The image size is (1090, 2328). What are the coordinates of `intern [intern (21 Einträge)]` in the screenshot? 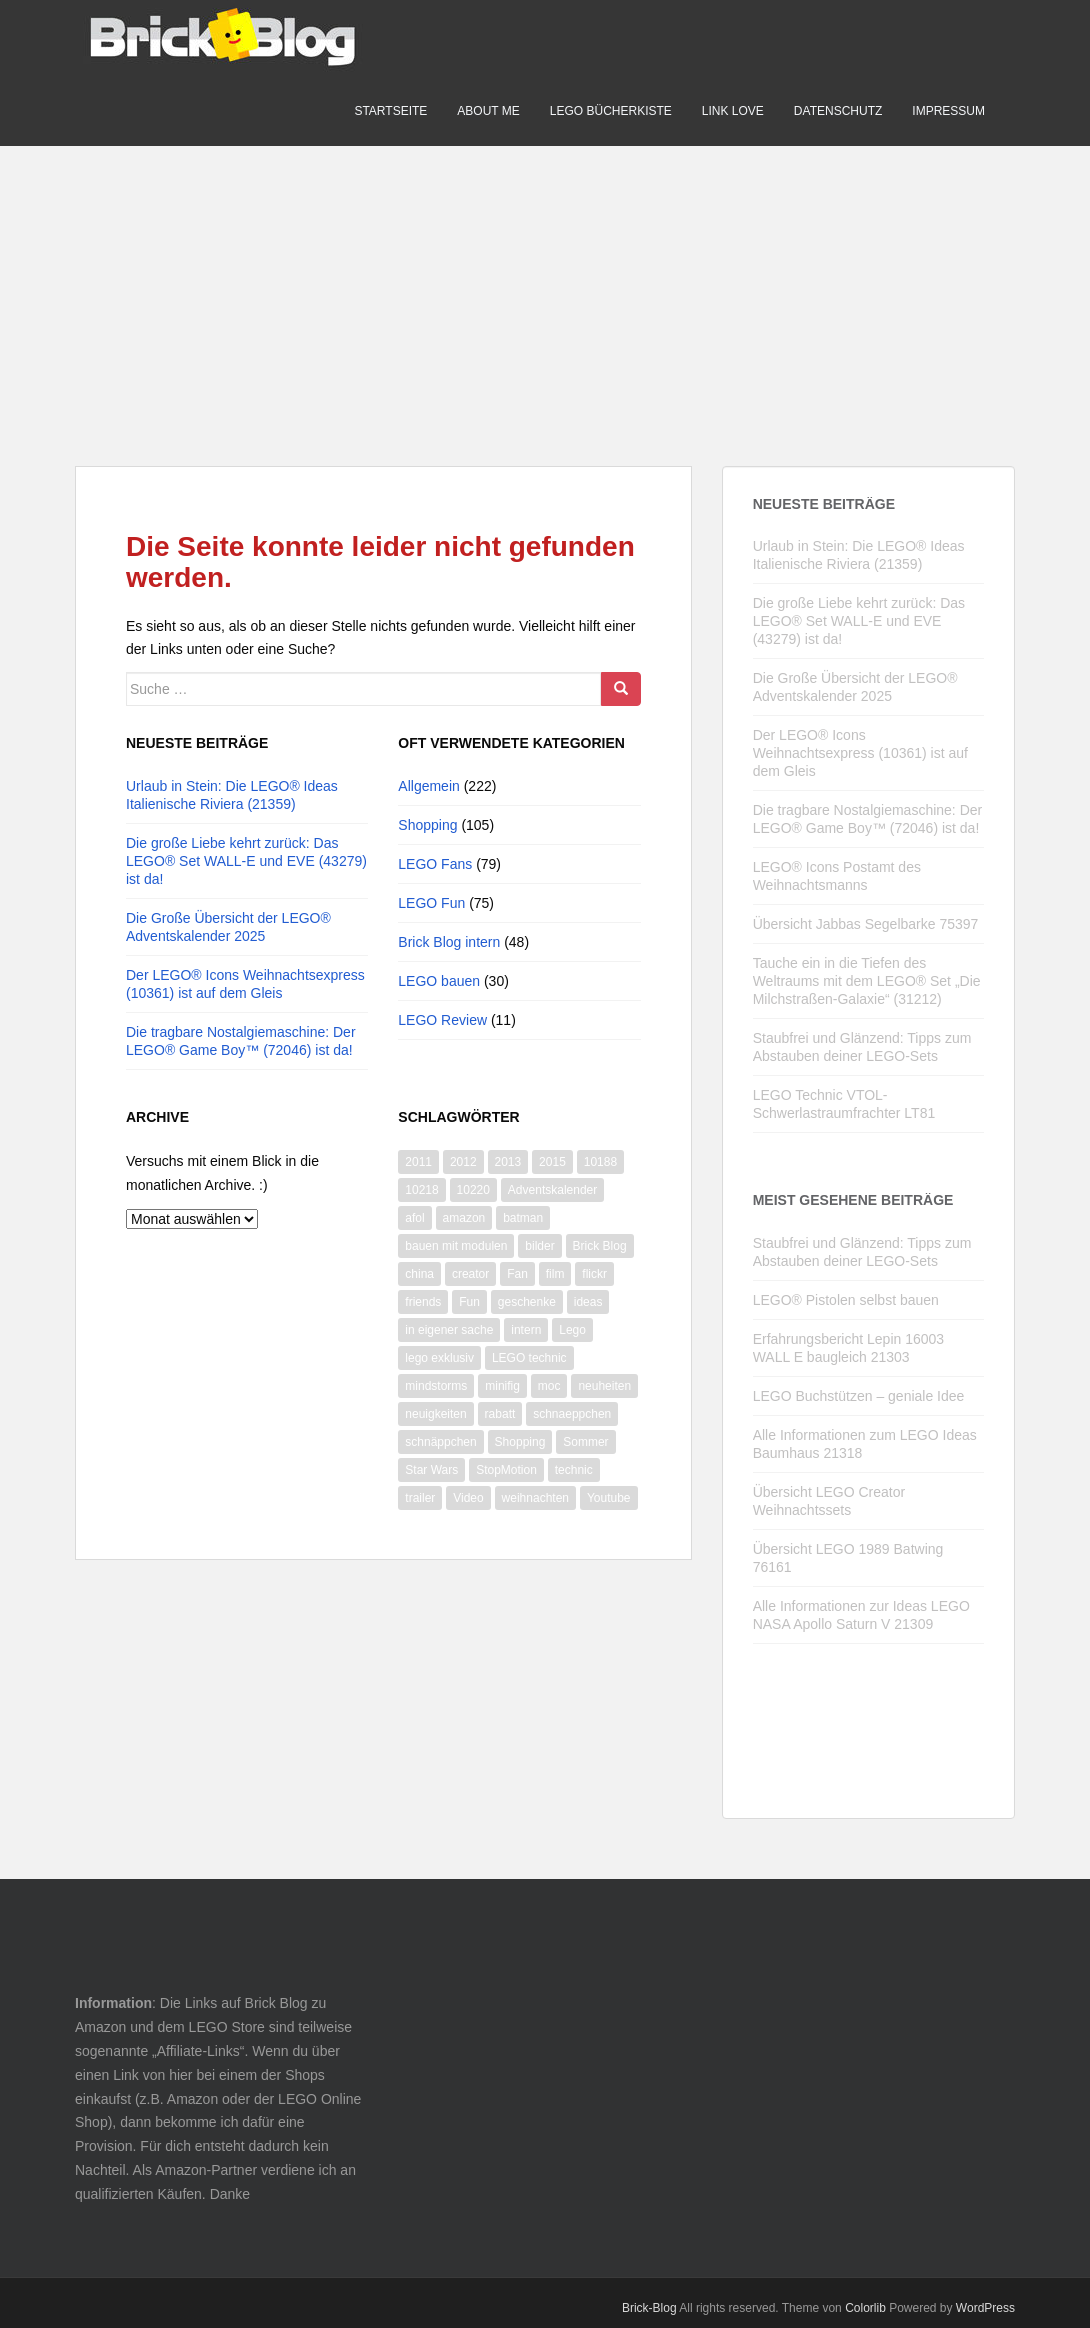 It's located at (526, 1330).